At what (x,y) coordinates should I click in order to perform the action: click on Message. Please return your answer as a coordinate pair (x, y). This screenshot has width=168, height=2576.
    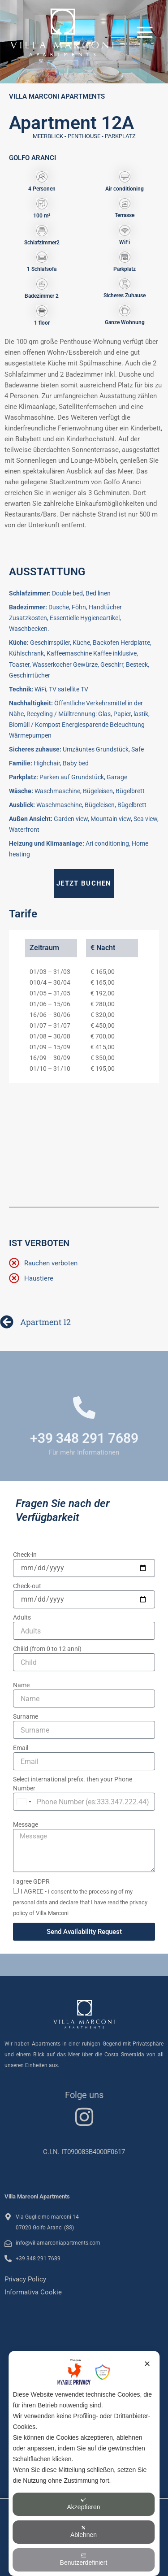
    Looking at the image, I should click on (25, 1824).